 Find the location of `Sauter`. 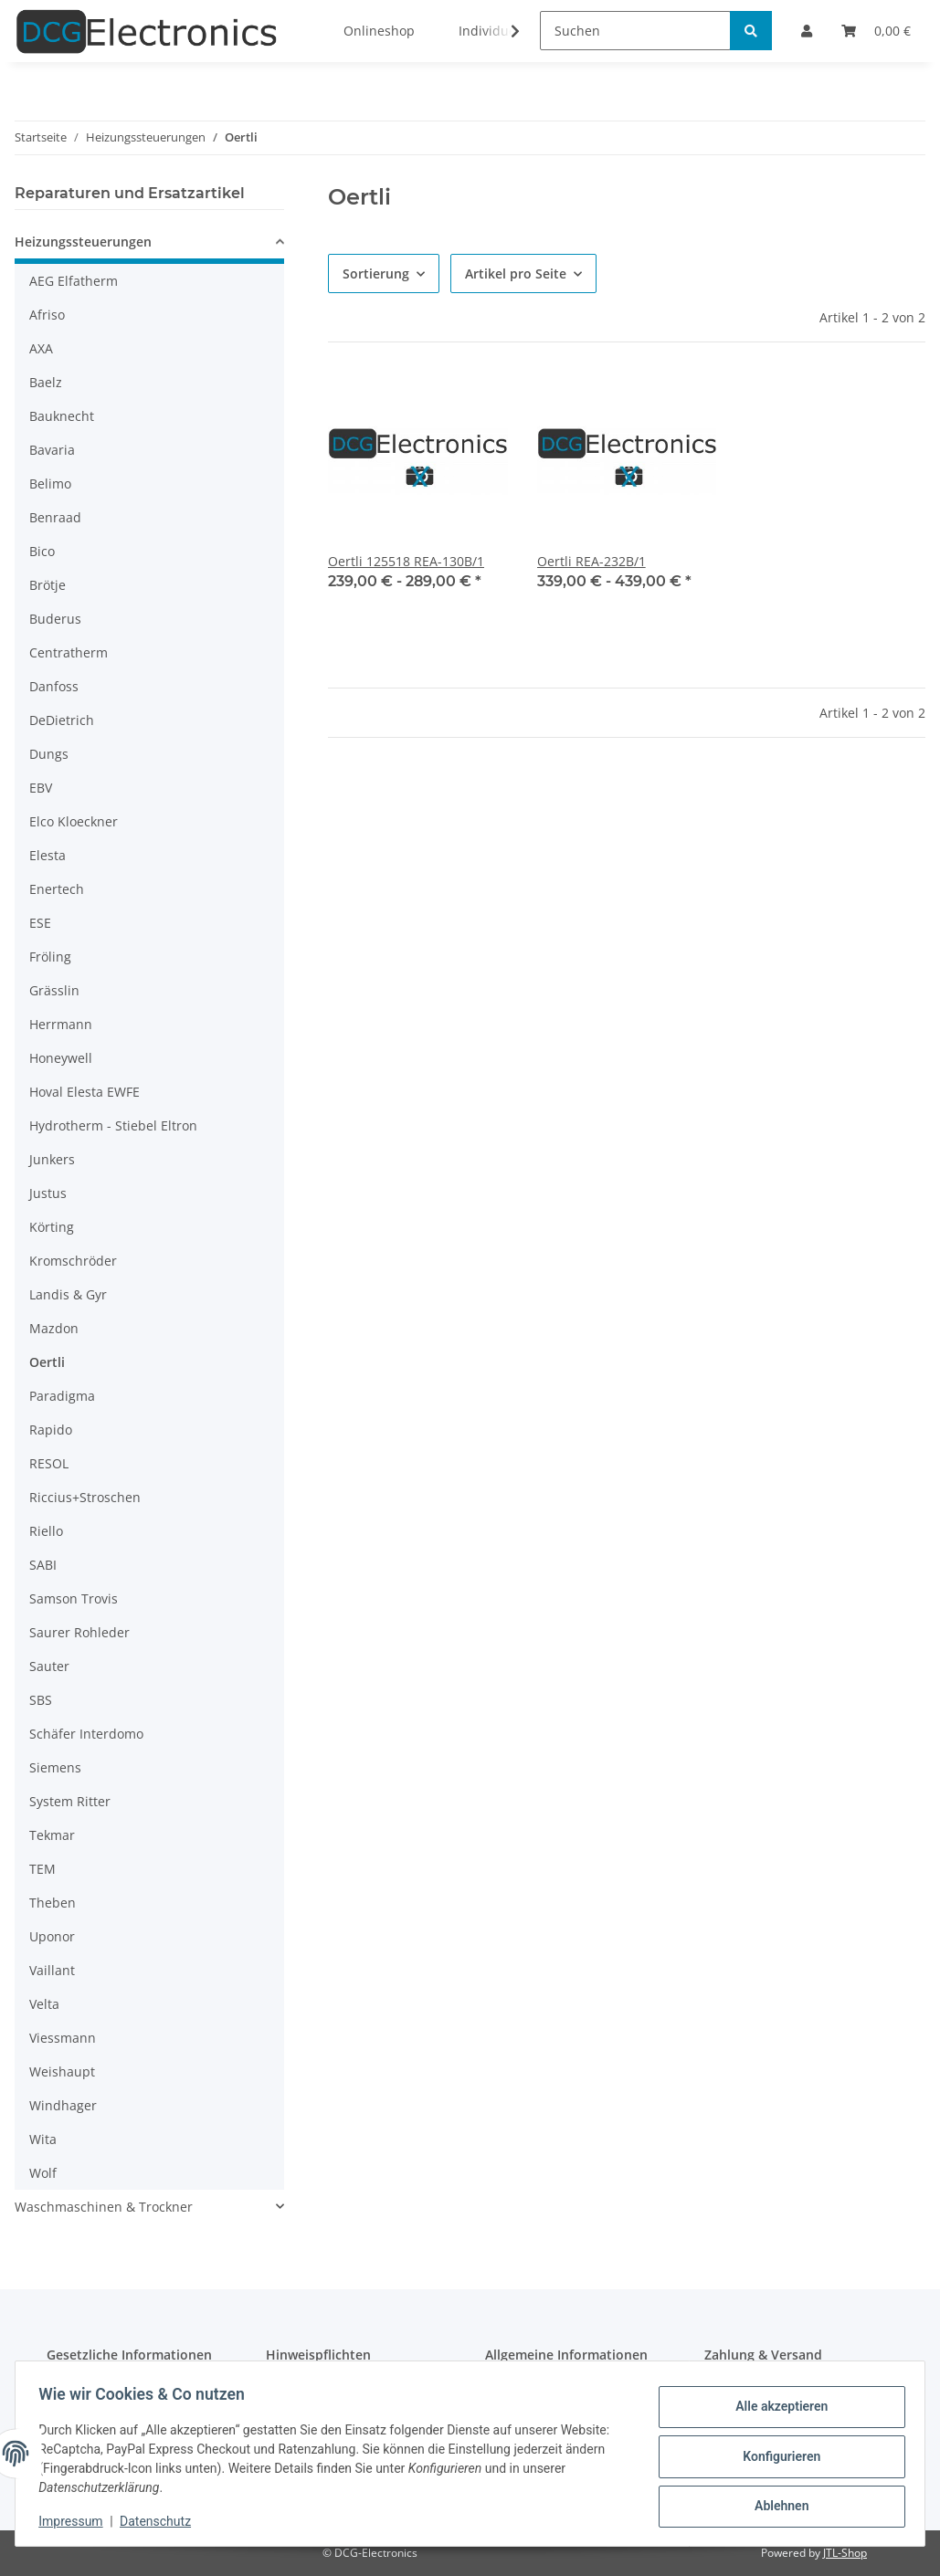

Sauter is located at coordinates (49, 1666).